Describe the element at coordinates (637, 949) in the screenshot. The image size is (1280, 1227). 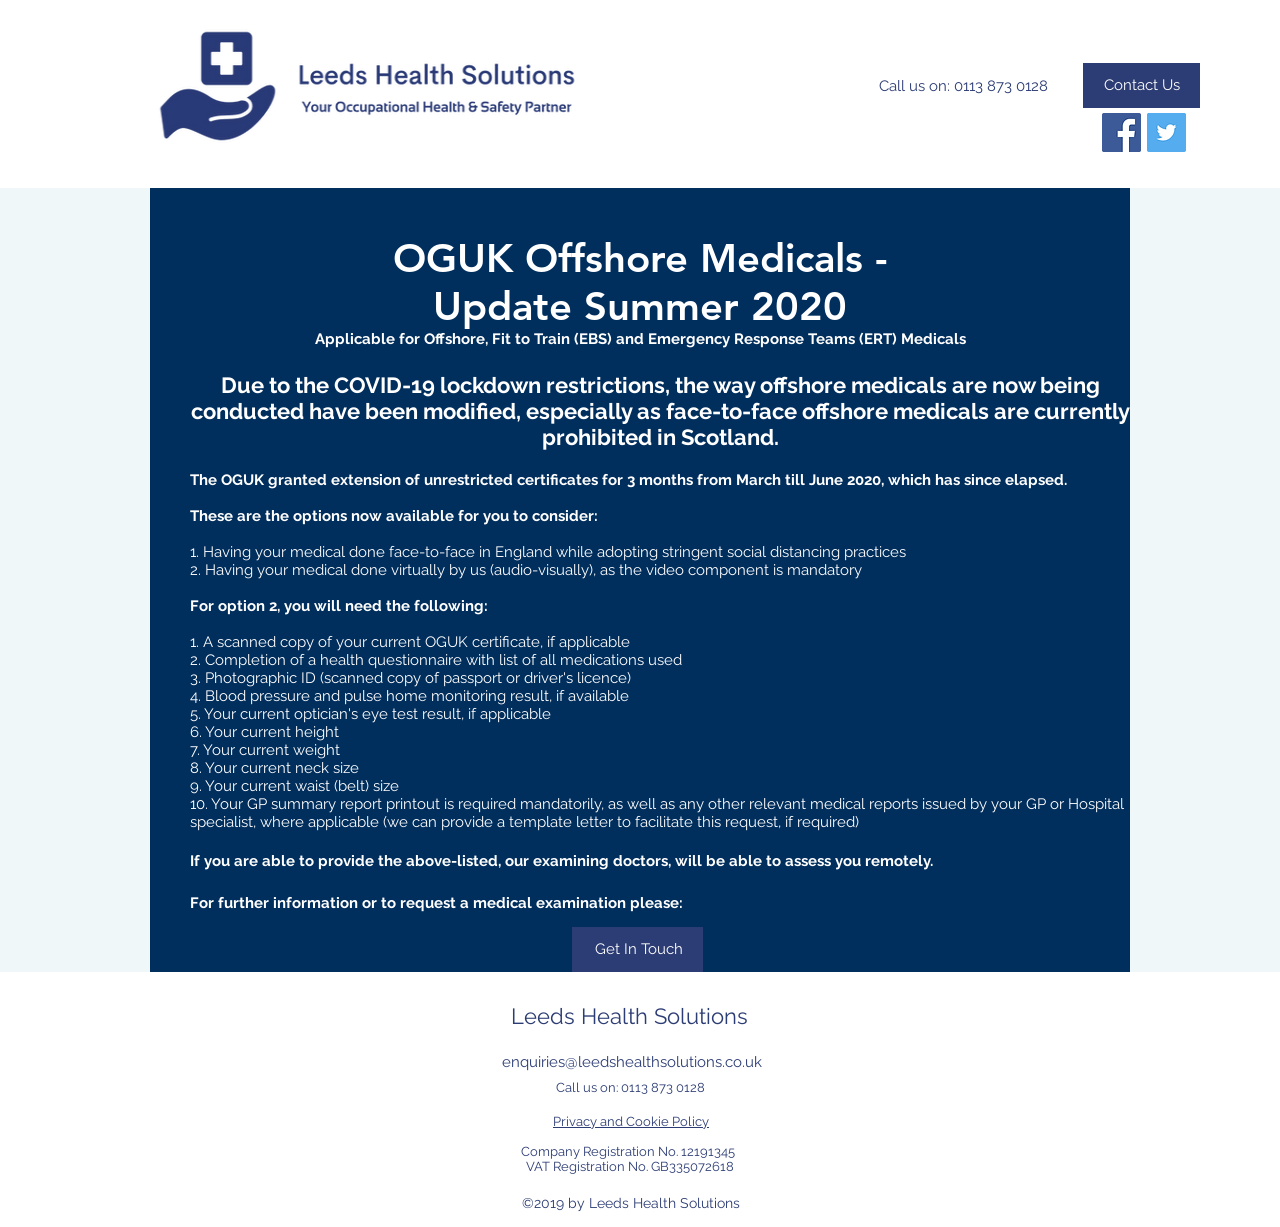
I see `[Get In Touch]` at that location.